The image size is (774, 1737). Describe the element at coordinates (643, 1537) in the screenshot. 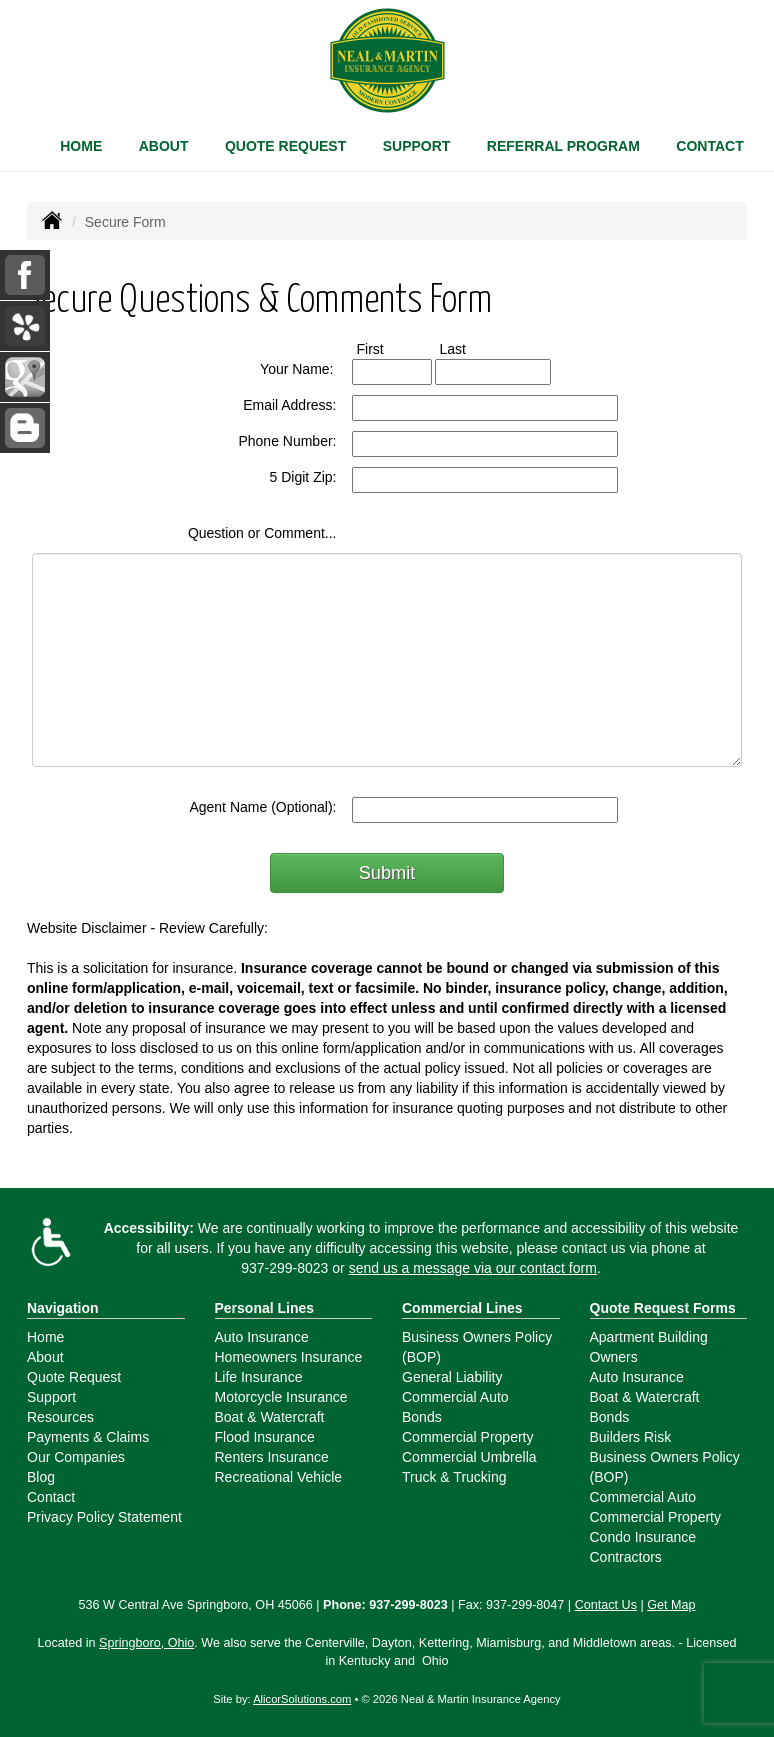

I see `Condo Insurance` at that location.